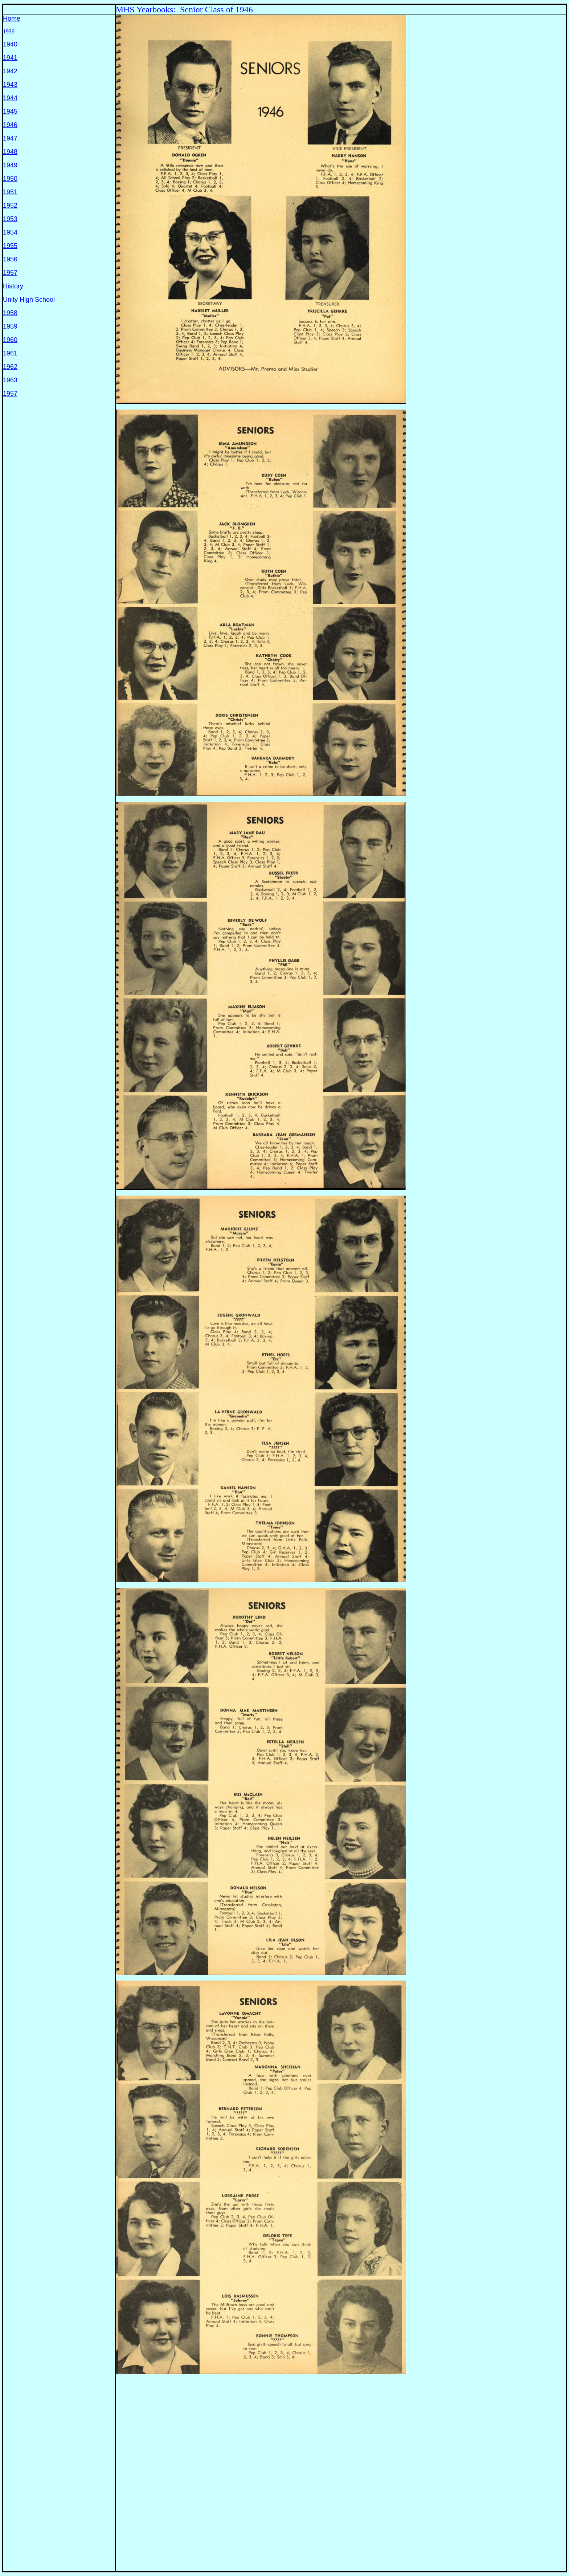 The image size is (569, 2576). Describe the element at coordinates (10, 380) in the screenshot. I see `1963` at that location.